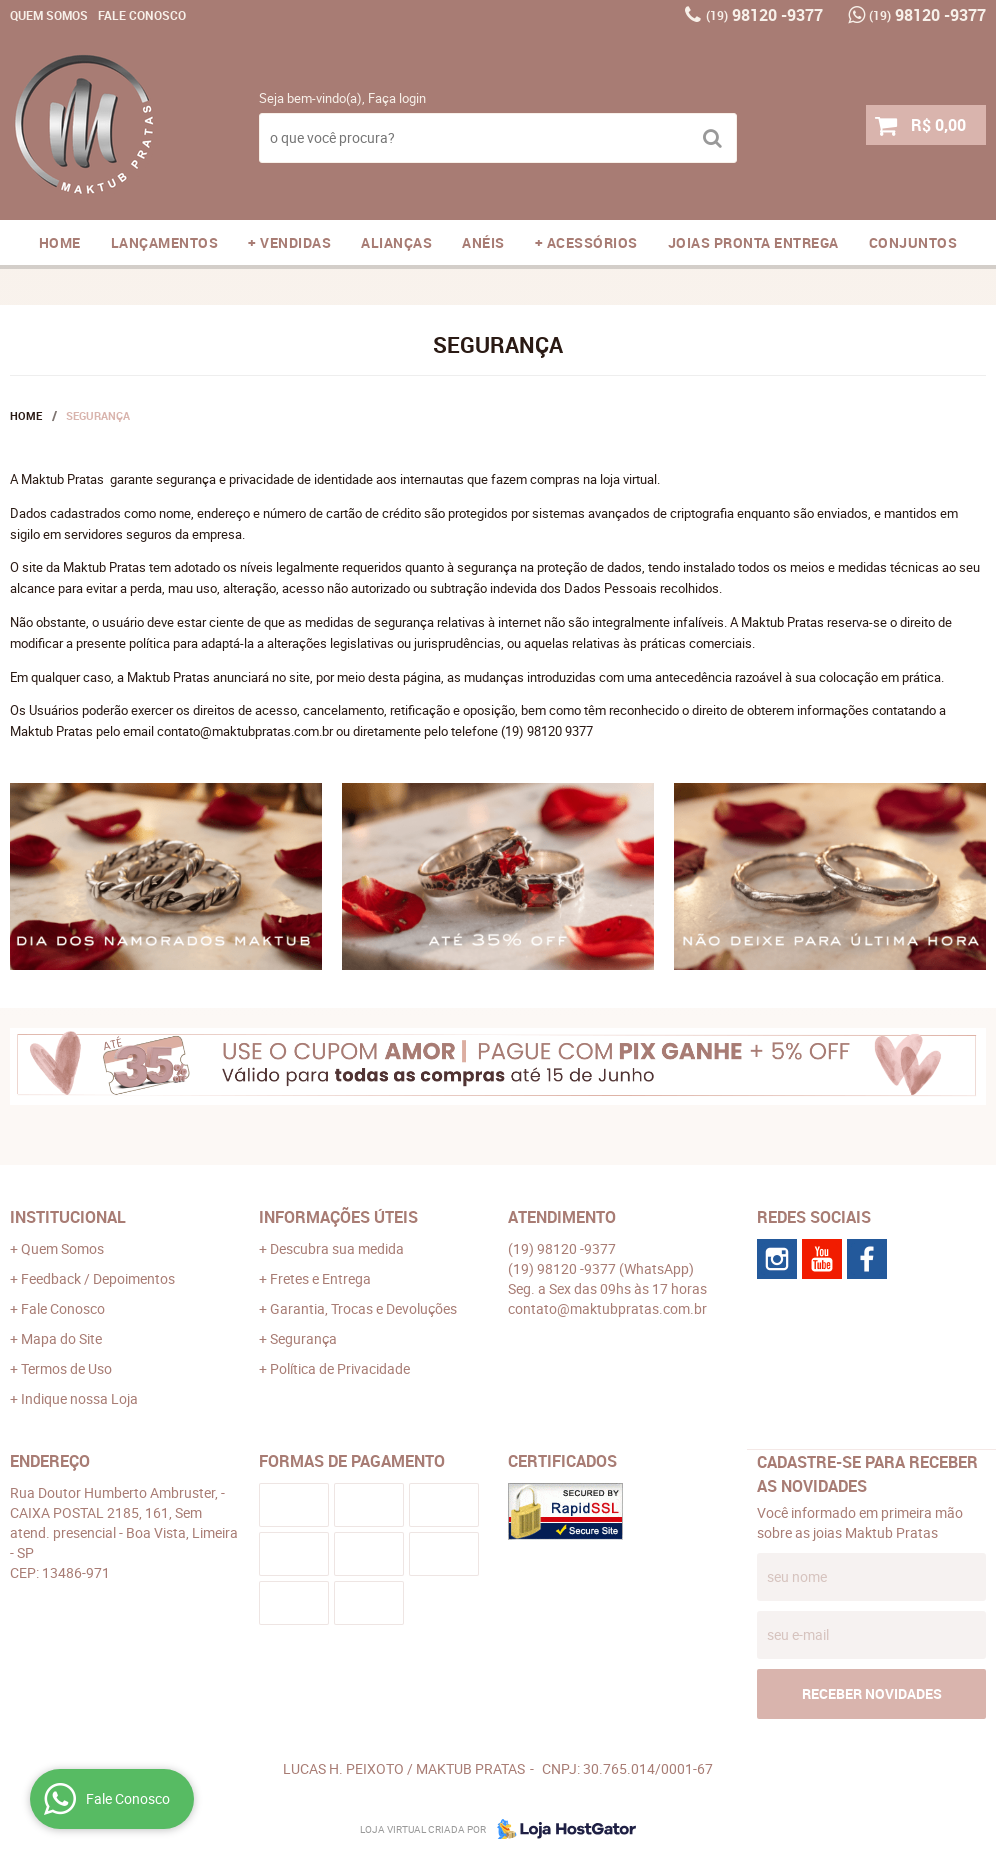 The width and height of the screenshot is (996, 1859). I want to click on Institucional, so click(68, 1217).